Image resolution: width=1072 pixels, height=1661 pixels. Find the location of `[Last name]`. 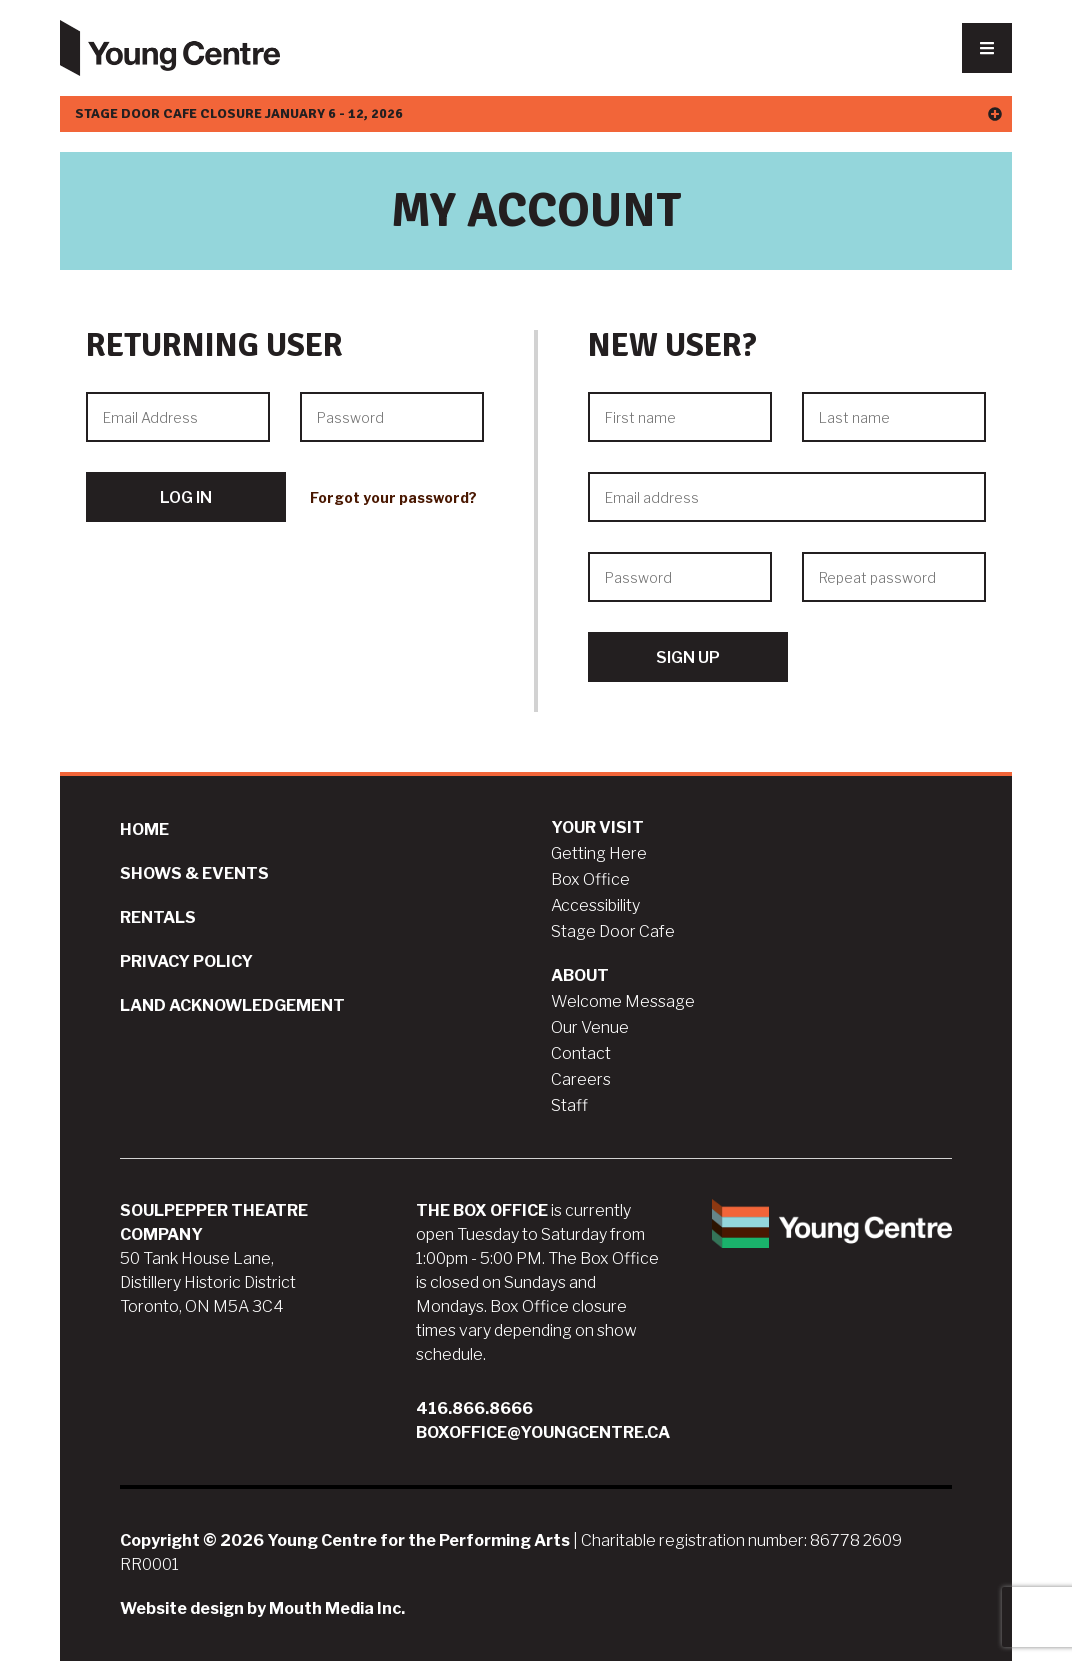

[Last name] is located at coordinates (894, 417).